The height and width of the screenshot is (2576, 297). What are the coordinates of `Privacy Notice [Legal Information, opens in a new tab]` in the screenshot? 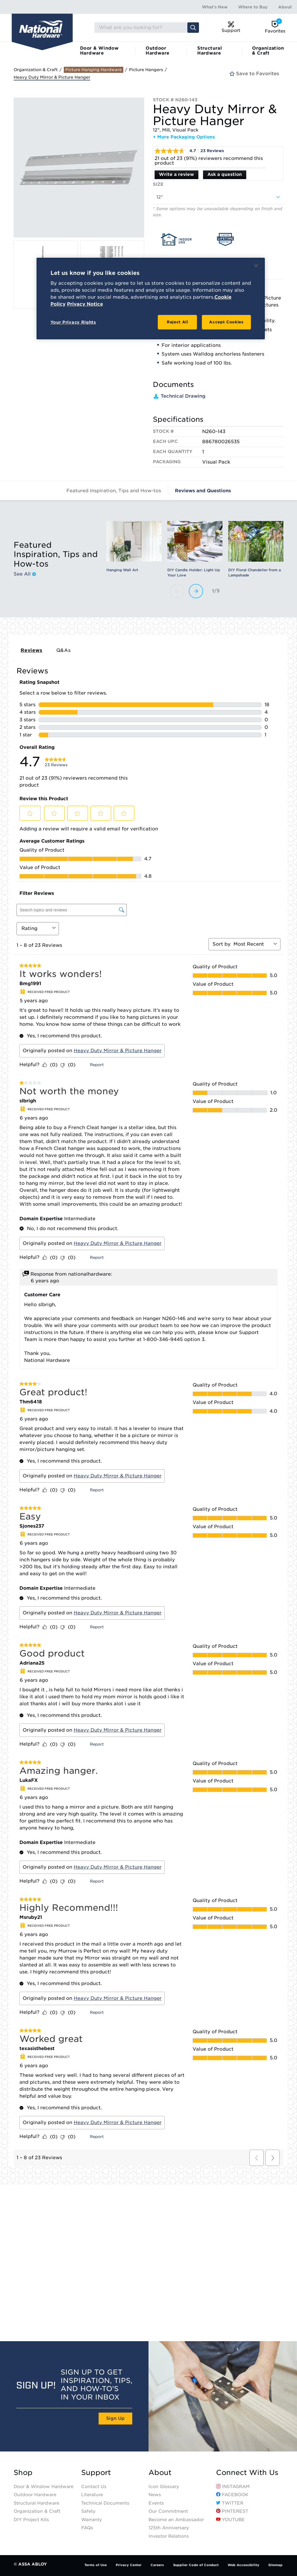 It's located at (85, 304).